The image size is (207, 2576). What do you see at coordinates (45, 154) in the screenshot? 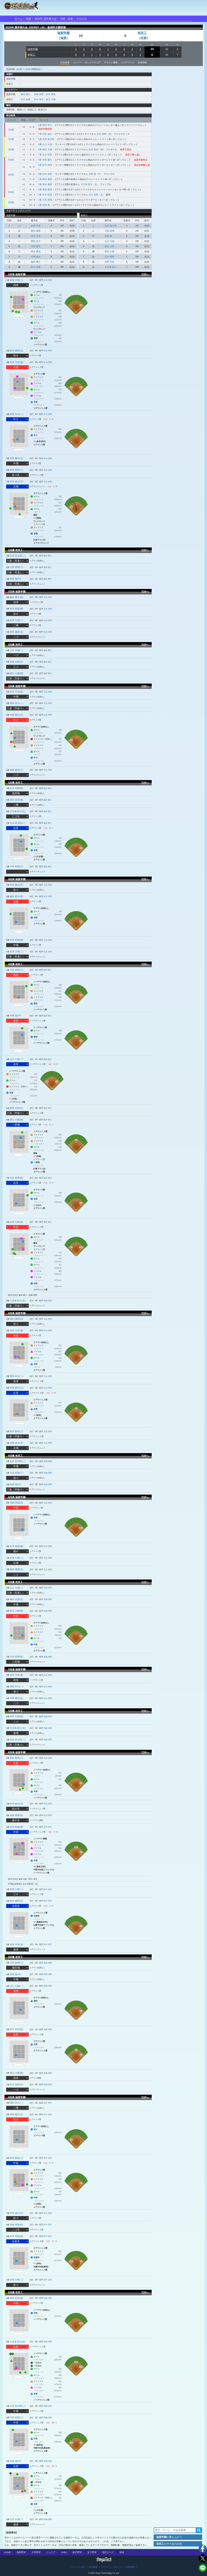
I see `7番 石永 煌希` at bounding box center [45, 154].